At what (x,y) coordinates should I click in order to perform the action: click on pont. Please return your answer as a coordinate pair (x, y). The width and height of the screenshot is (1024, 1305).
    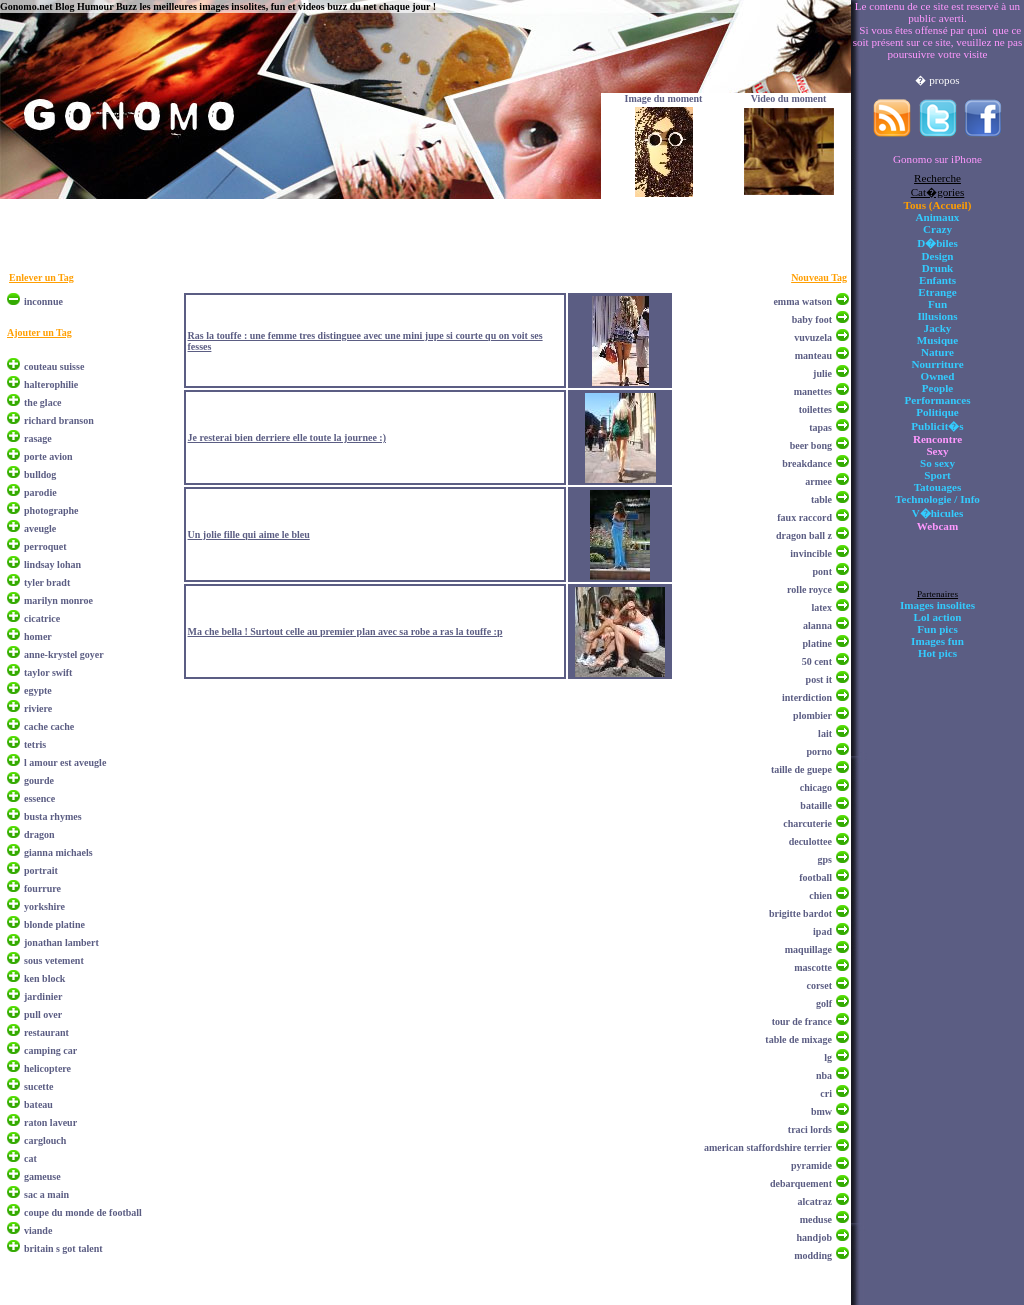
    Looking at the image, I should click on (822, 571).